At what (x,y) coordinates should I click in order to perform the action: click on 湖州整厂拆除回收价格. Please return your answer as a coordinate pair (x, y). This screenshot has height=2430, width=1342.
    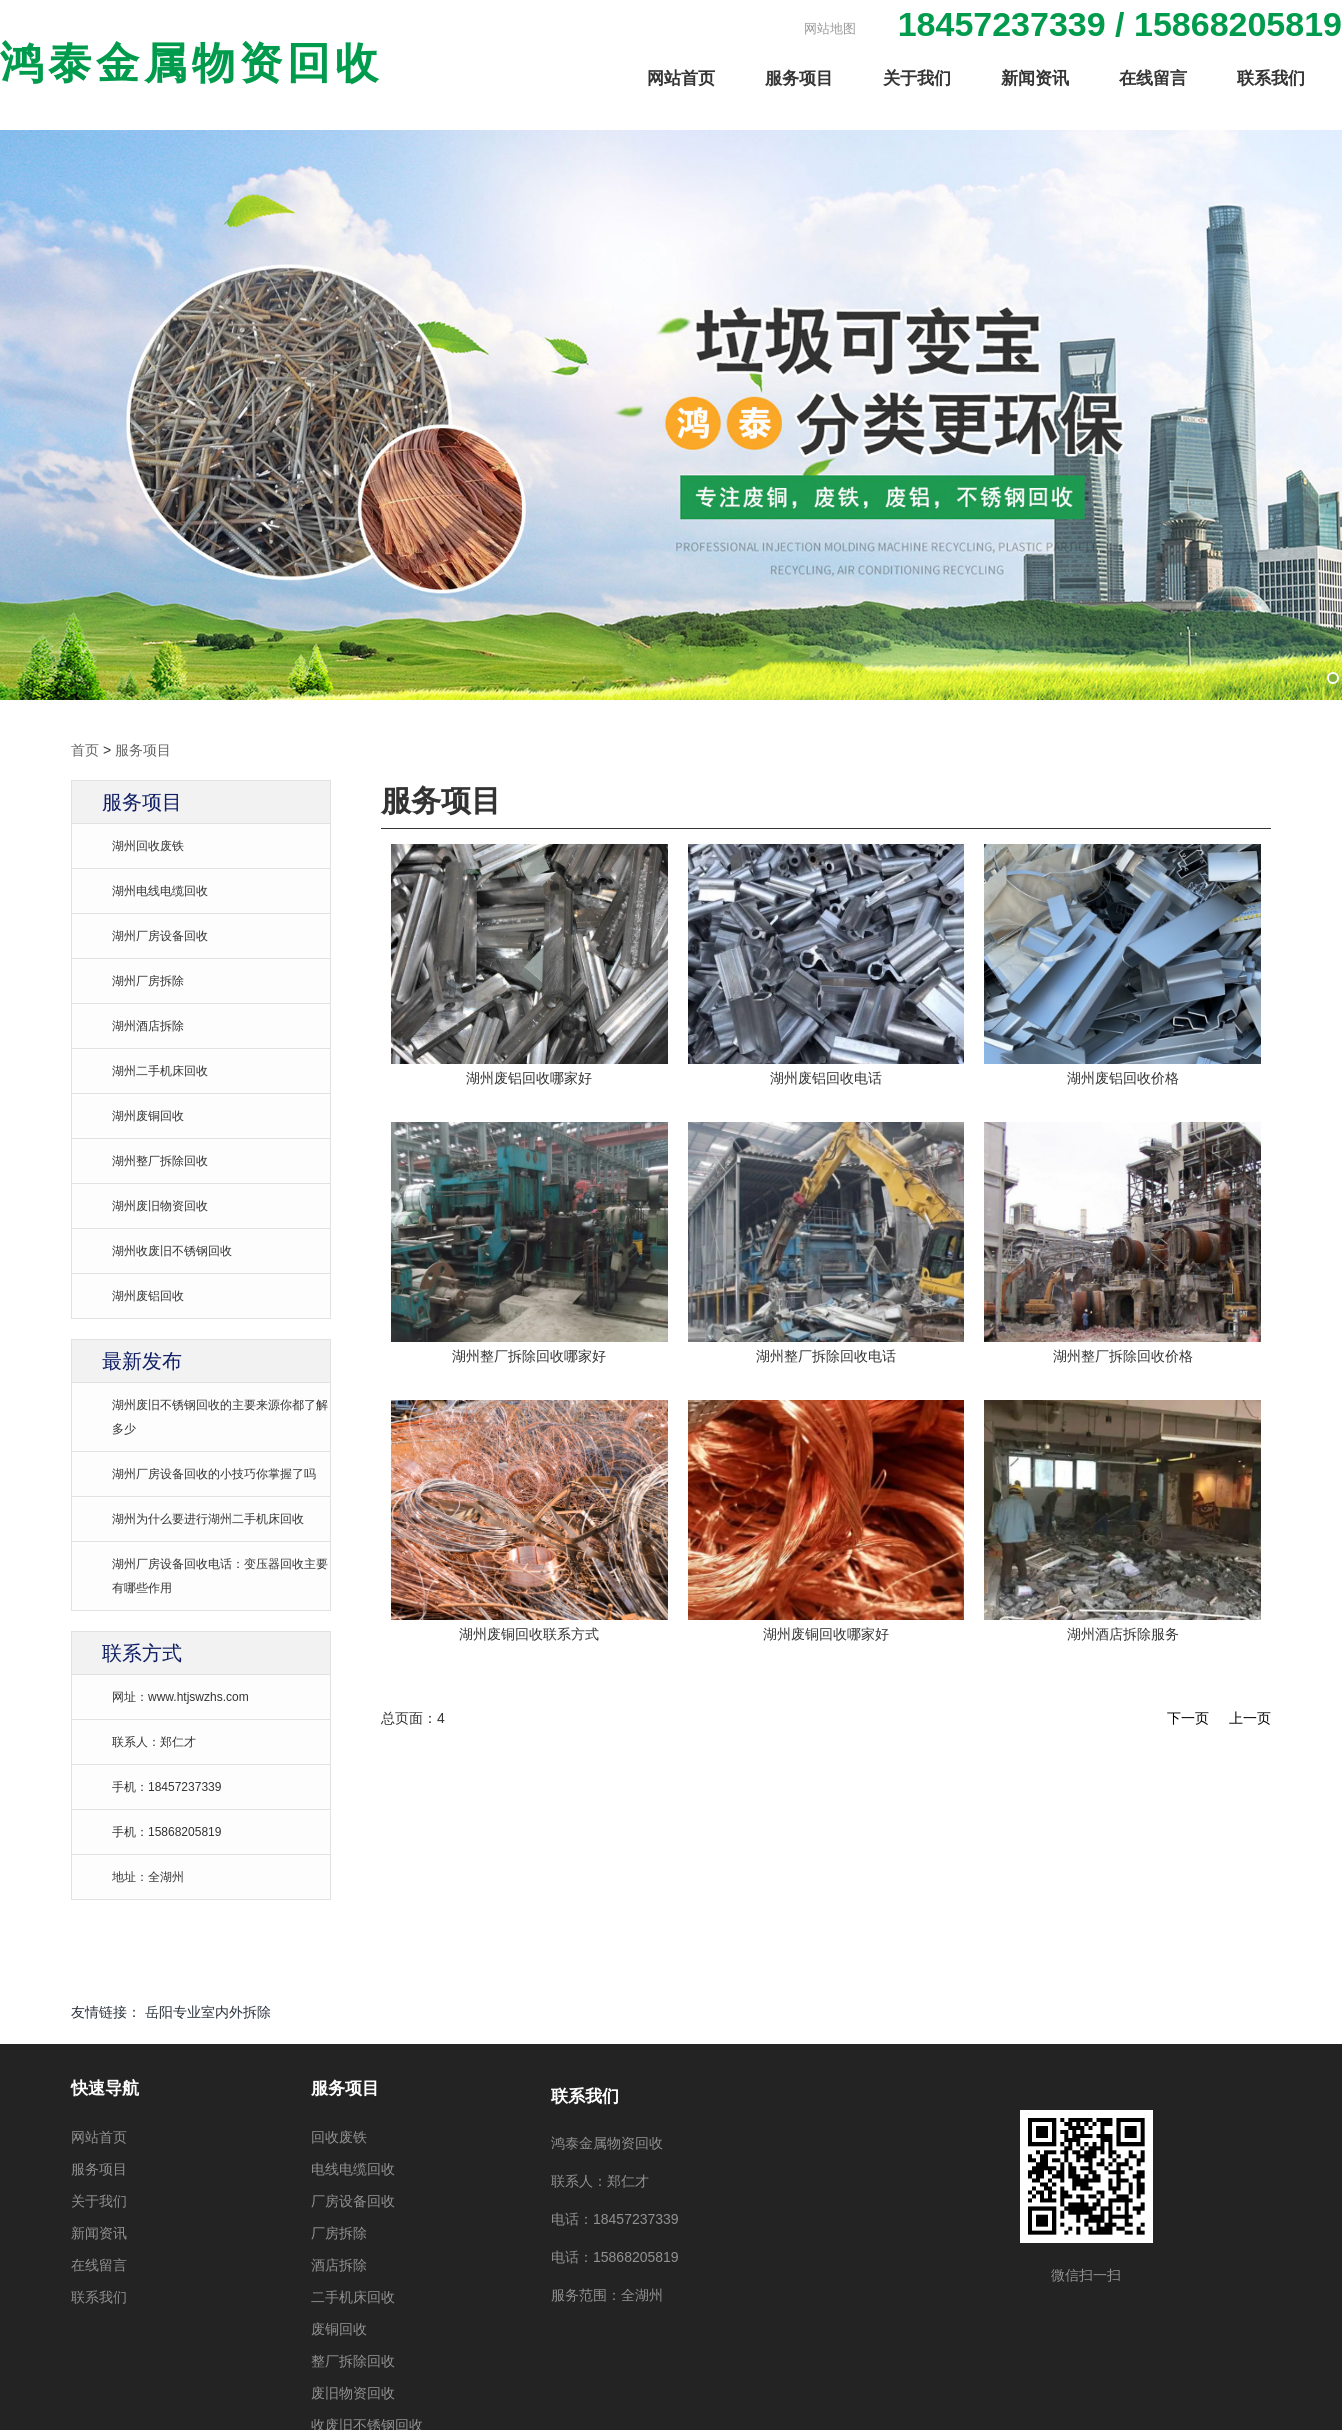
    Looking at the image, I should click on (1123, 1355).